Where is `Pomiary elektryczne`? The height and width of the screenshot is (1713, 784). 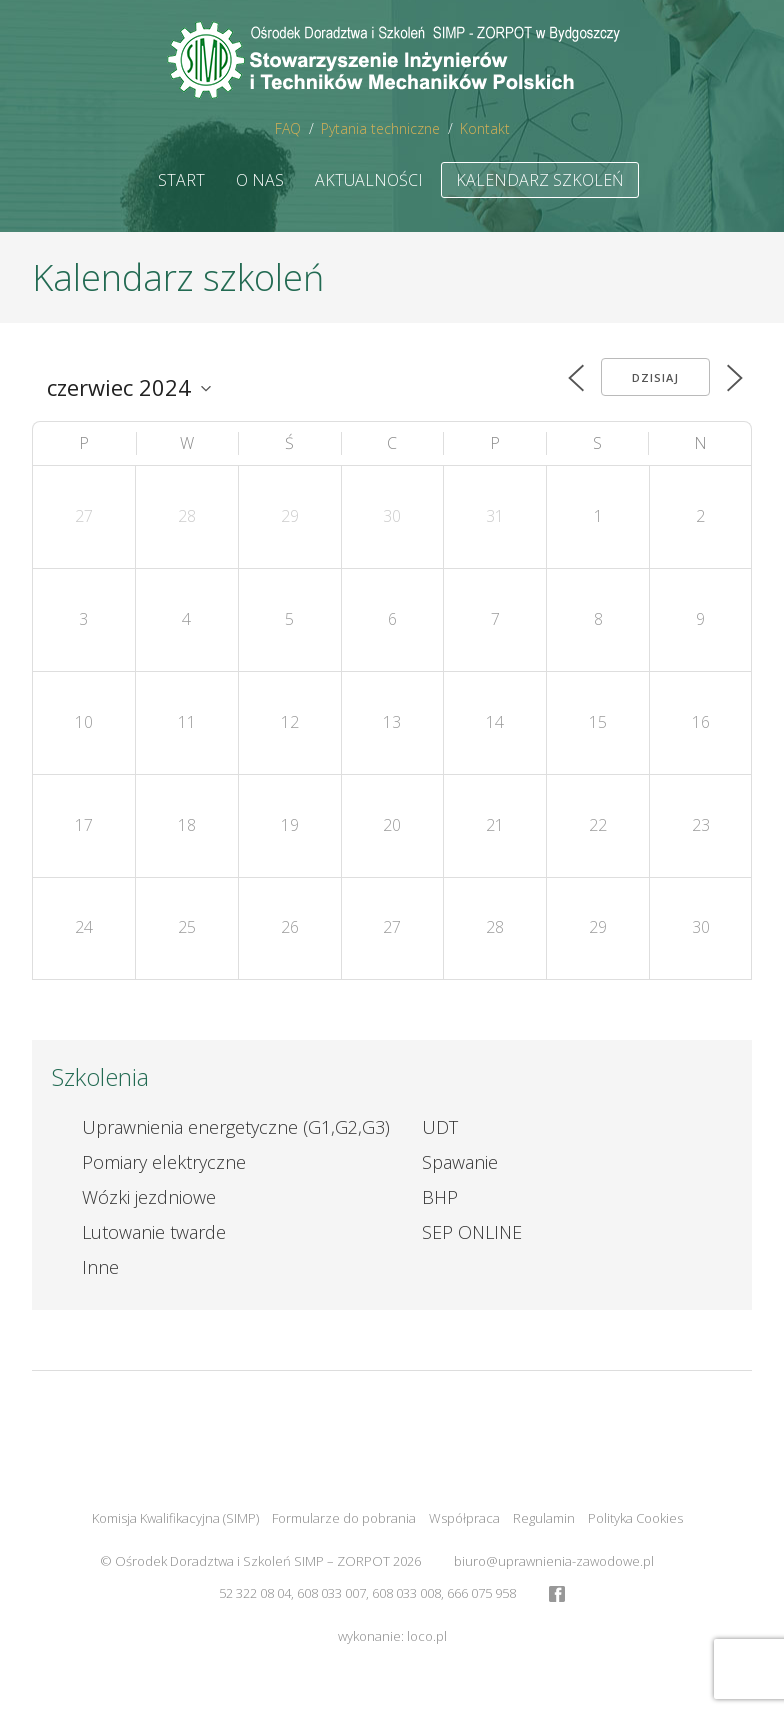
Pomiary elektryczne is located at coordinates (164, 1162).